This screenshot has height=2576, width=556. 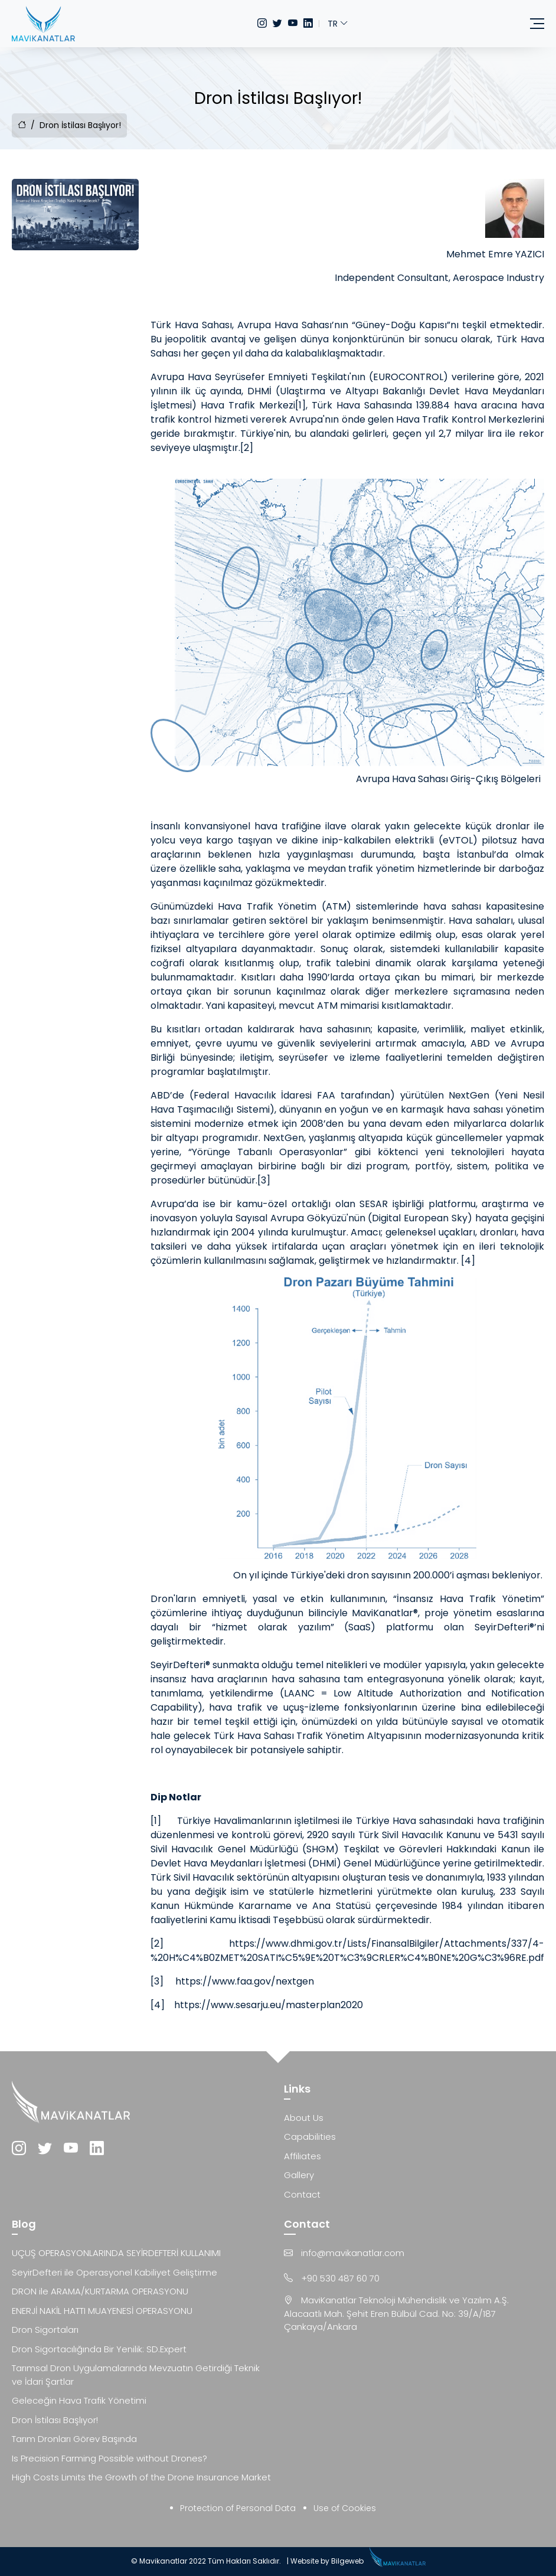 What do you see at coordinates (45, 2329) in the screenshot?
I see `Dron Sigortaları` at bounding box center [45, 2329].